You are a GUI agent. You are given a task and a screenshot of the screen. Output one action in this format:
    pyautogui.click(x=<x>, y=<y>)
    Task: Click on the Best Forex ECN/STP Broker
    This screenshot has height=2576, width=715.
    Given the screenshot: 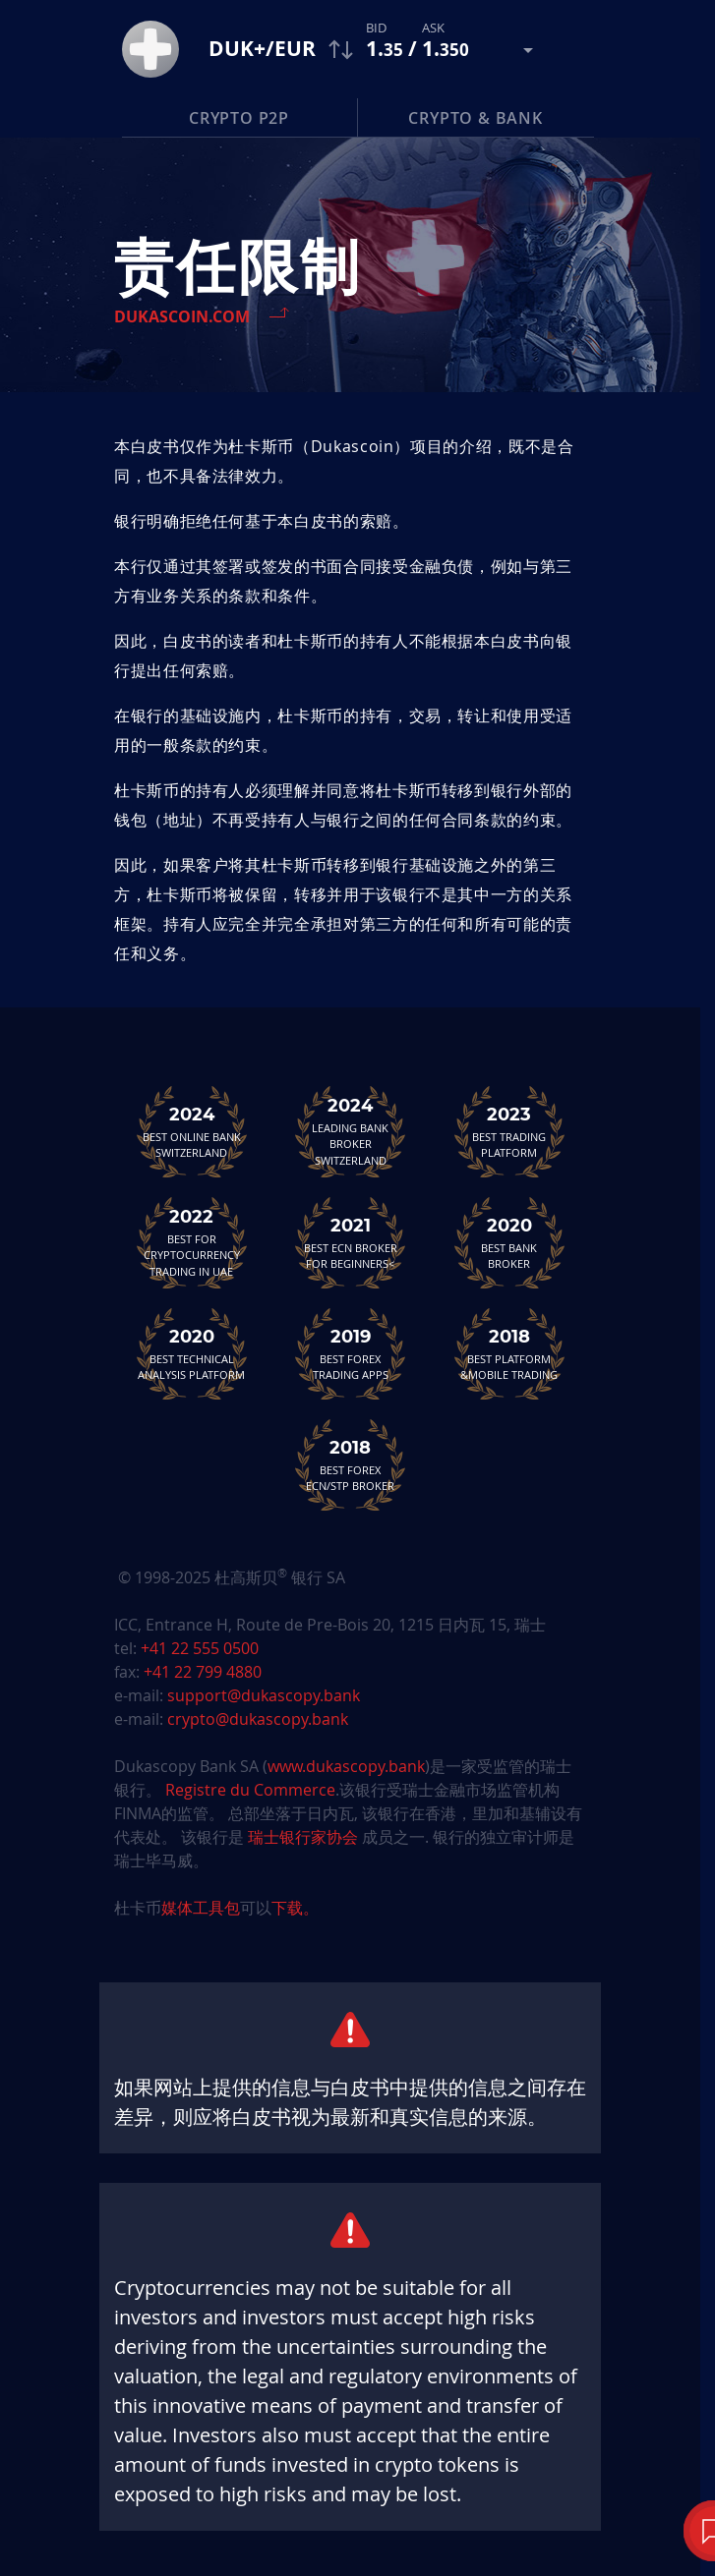 What is the action you would take?
    pyautogui.click(x=350, y=1464)
    